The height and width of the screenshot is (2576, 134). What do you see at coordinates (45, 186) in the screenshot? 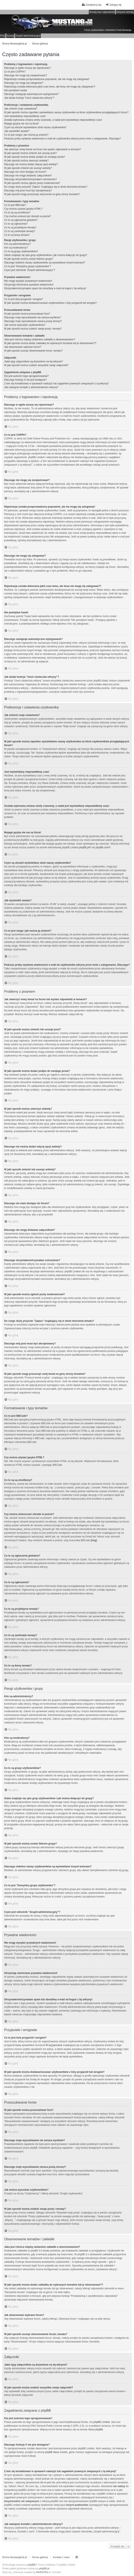
I see `Do czego służy przycisk “Zapisz” znajdujący się w oknie tworzenia tematu?` at bounding box center [45, 186].